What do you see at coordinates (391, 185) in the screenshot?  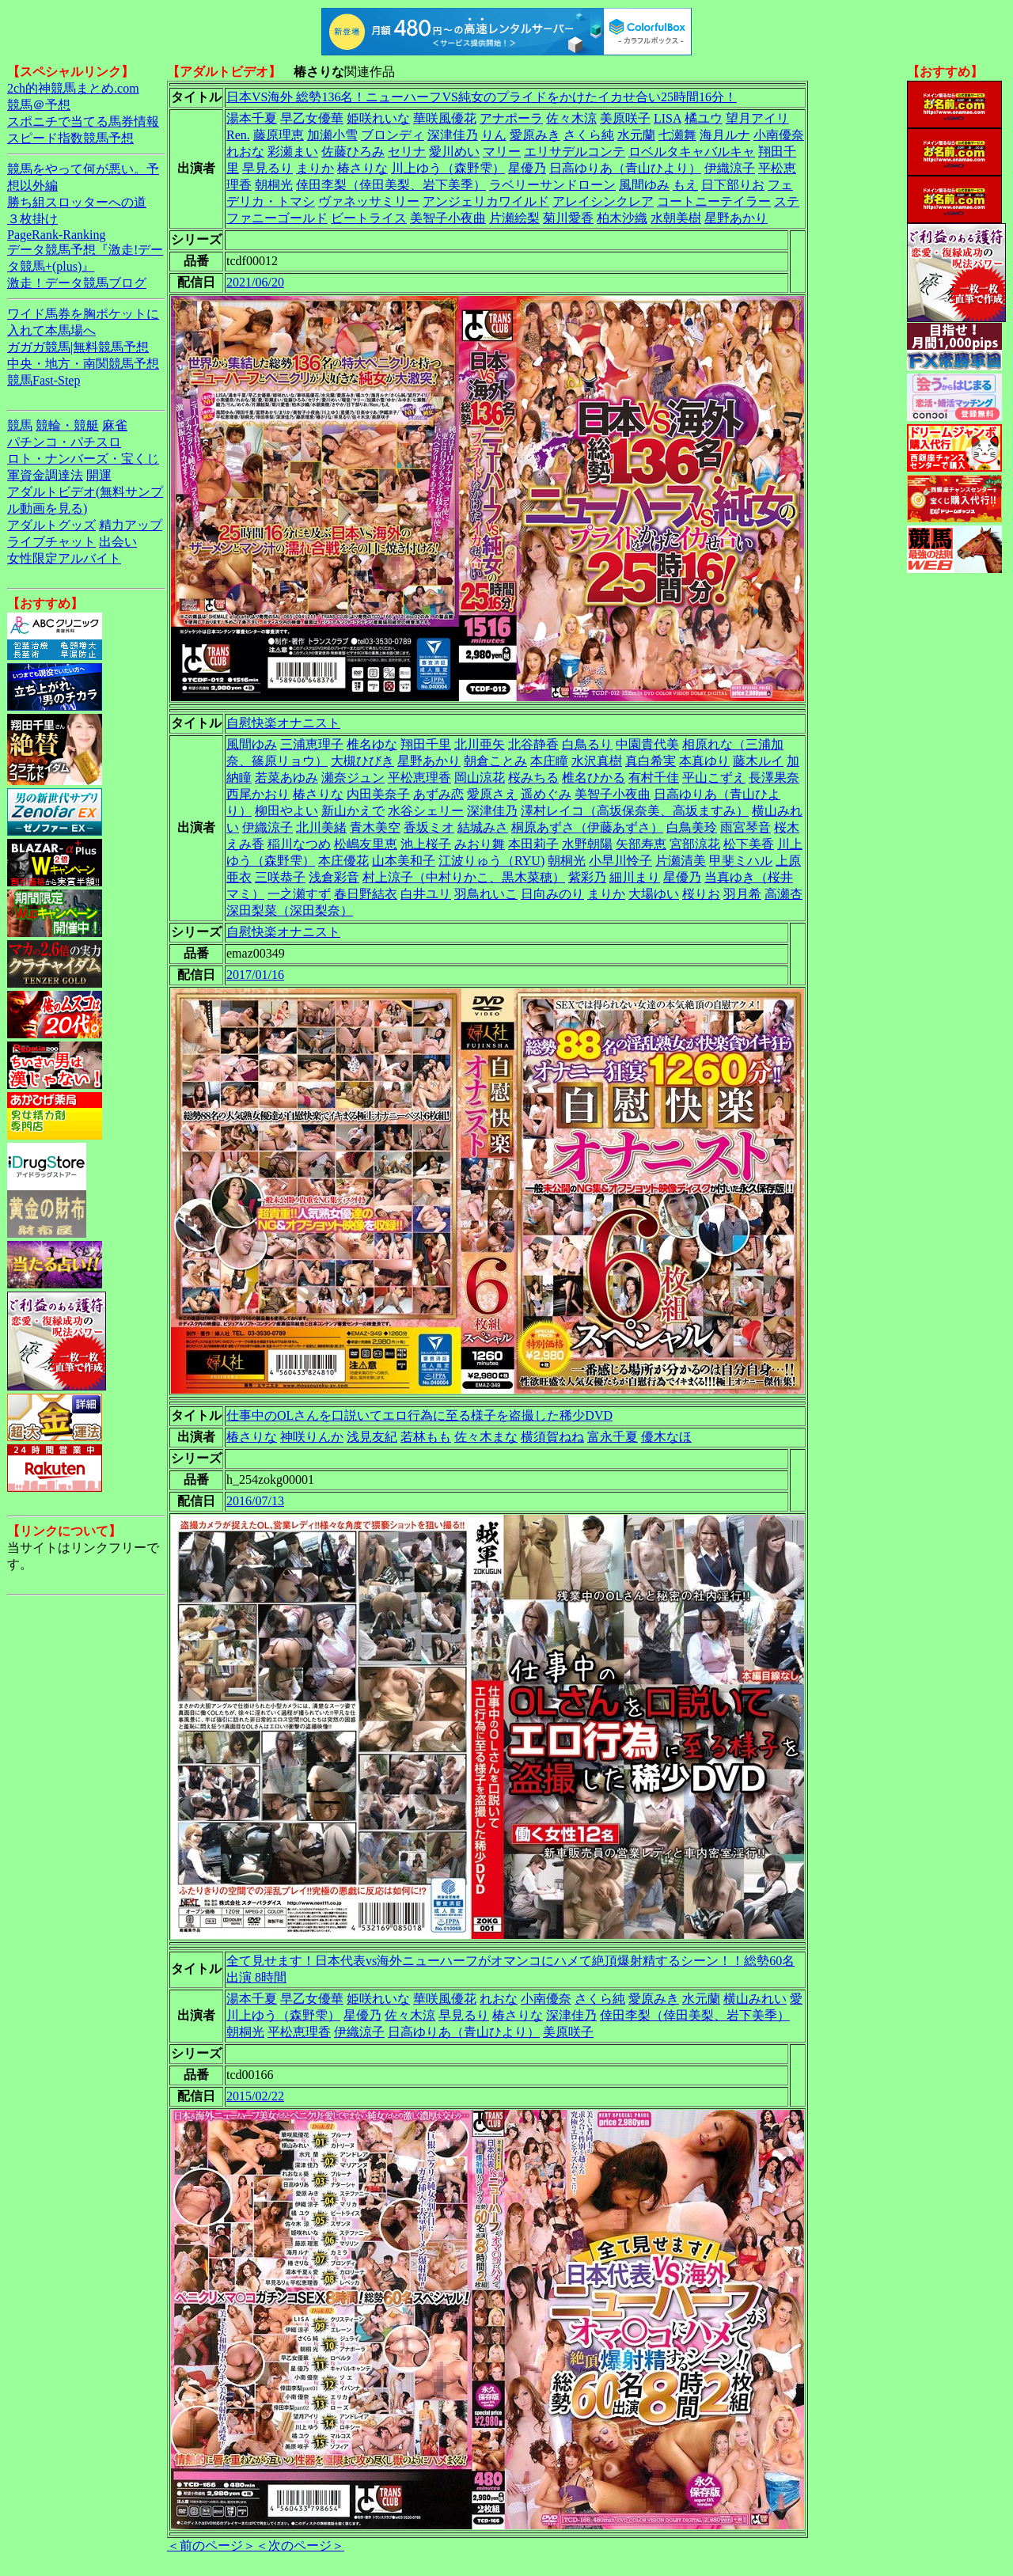 I see `倖田李梨（倖田美梨、岩下美季）` at bounding box center [391, 185].